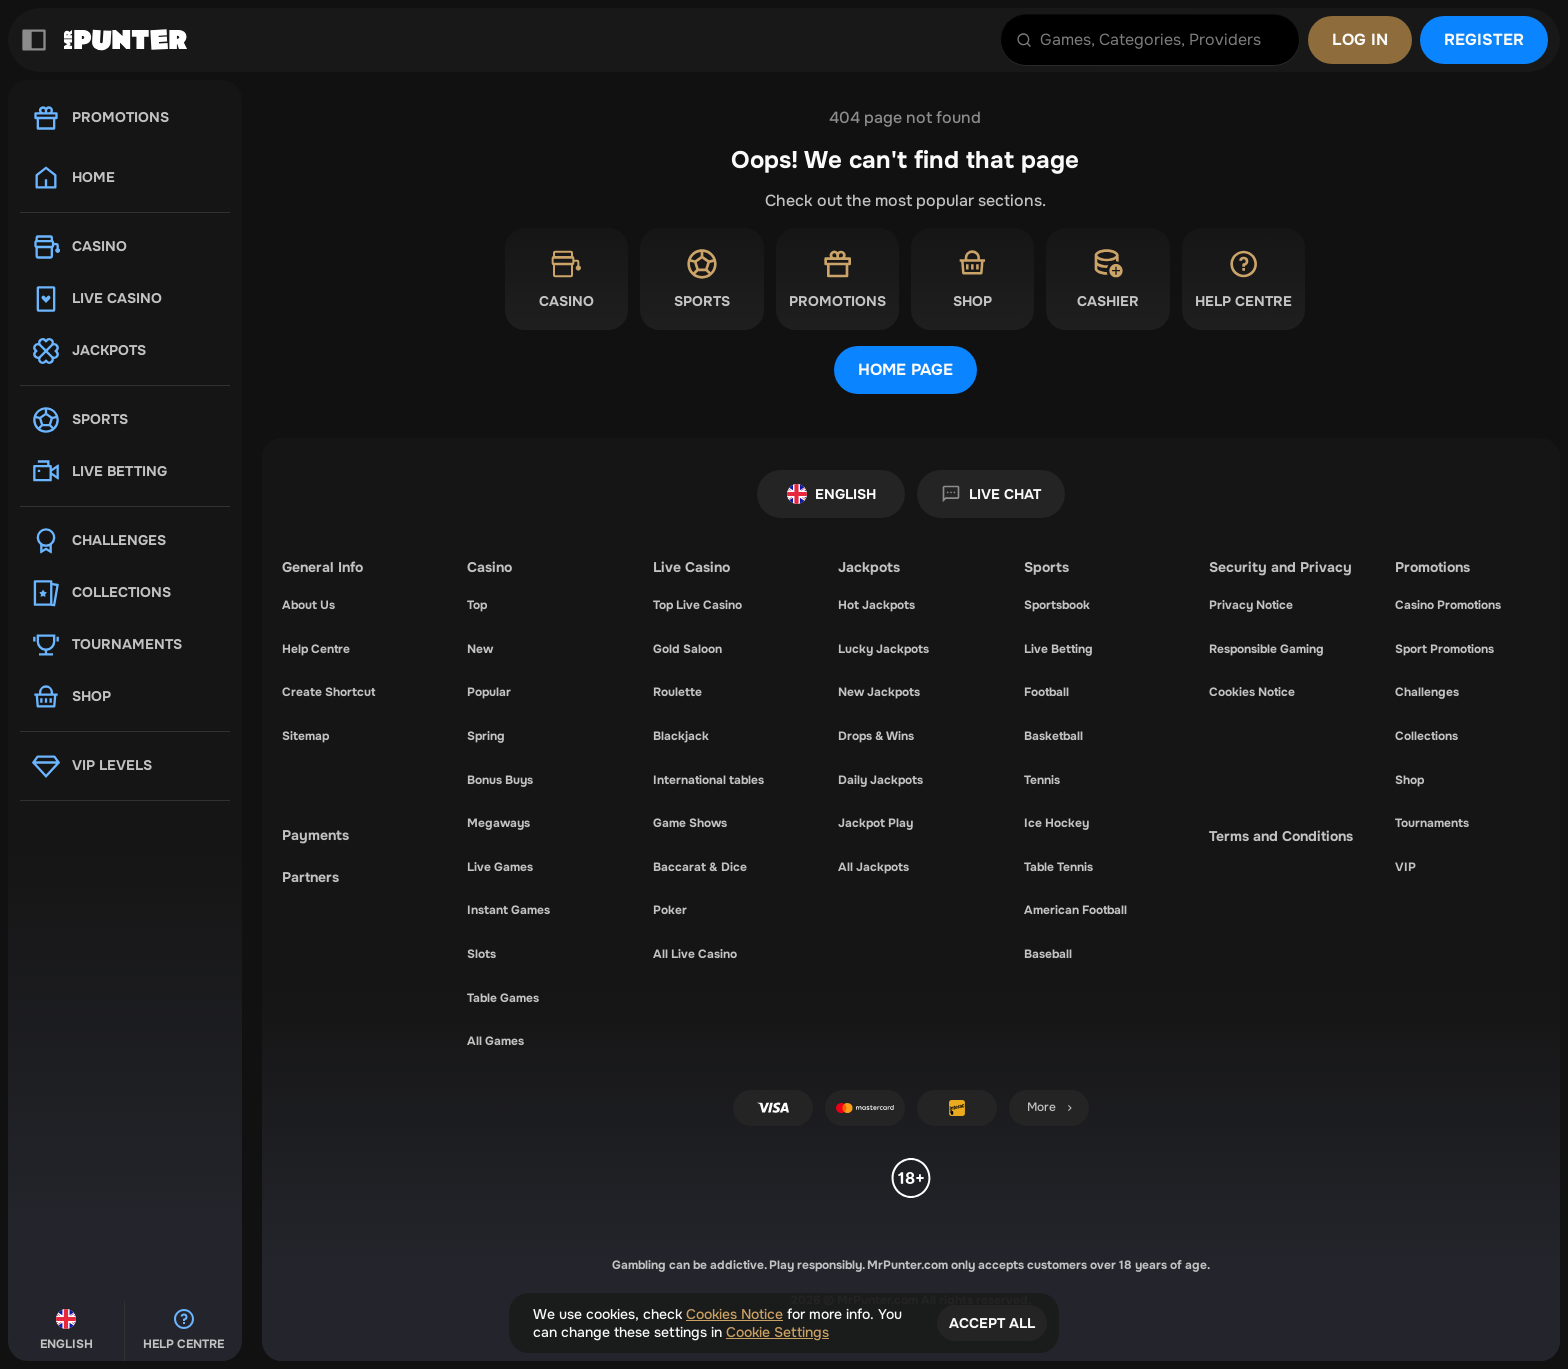 This screenshot has height=1369, width=1568. I want to click on English, so click(831, 494).